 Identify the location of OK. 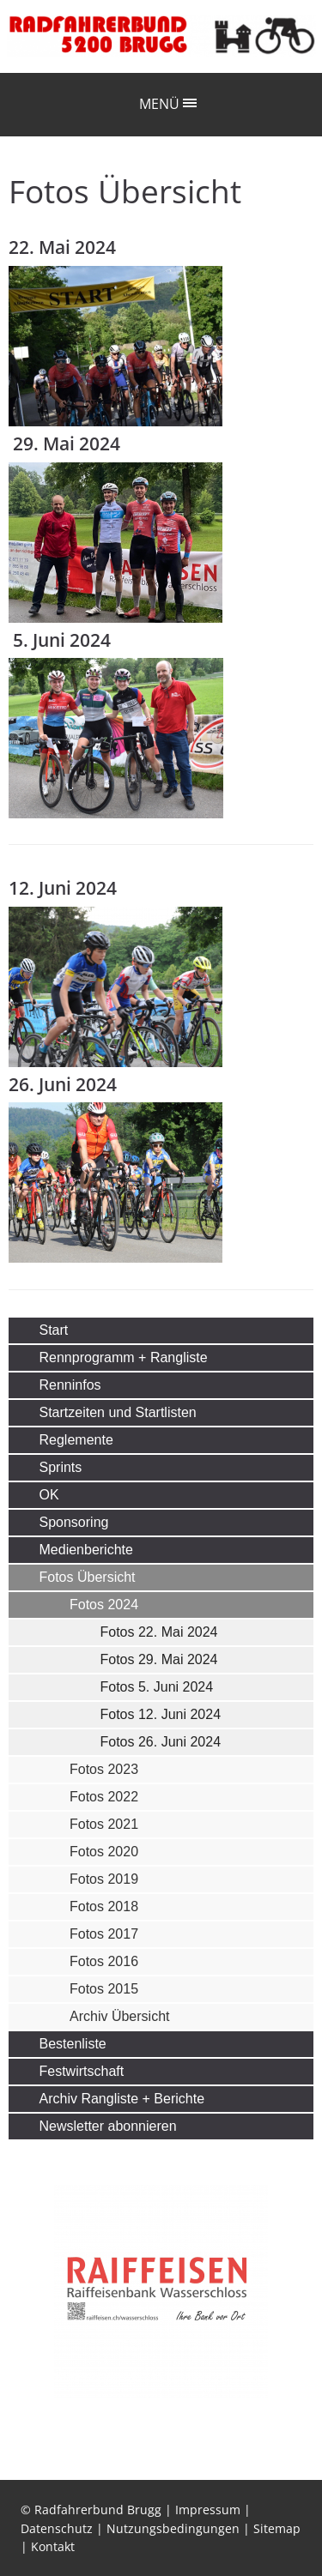
(49, 1494).